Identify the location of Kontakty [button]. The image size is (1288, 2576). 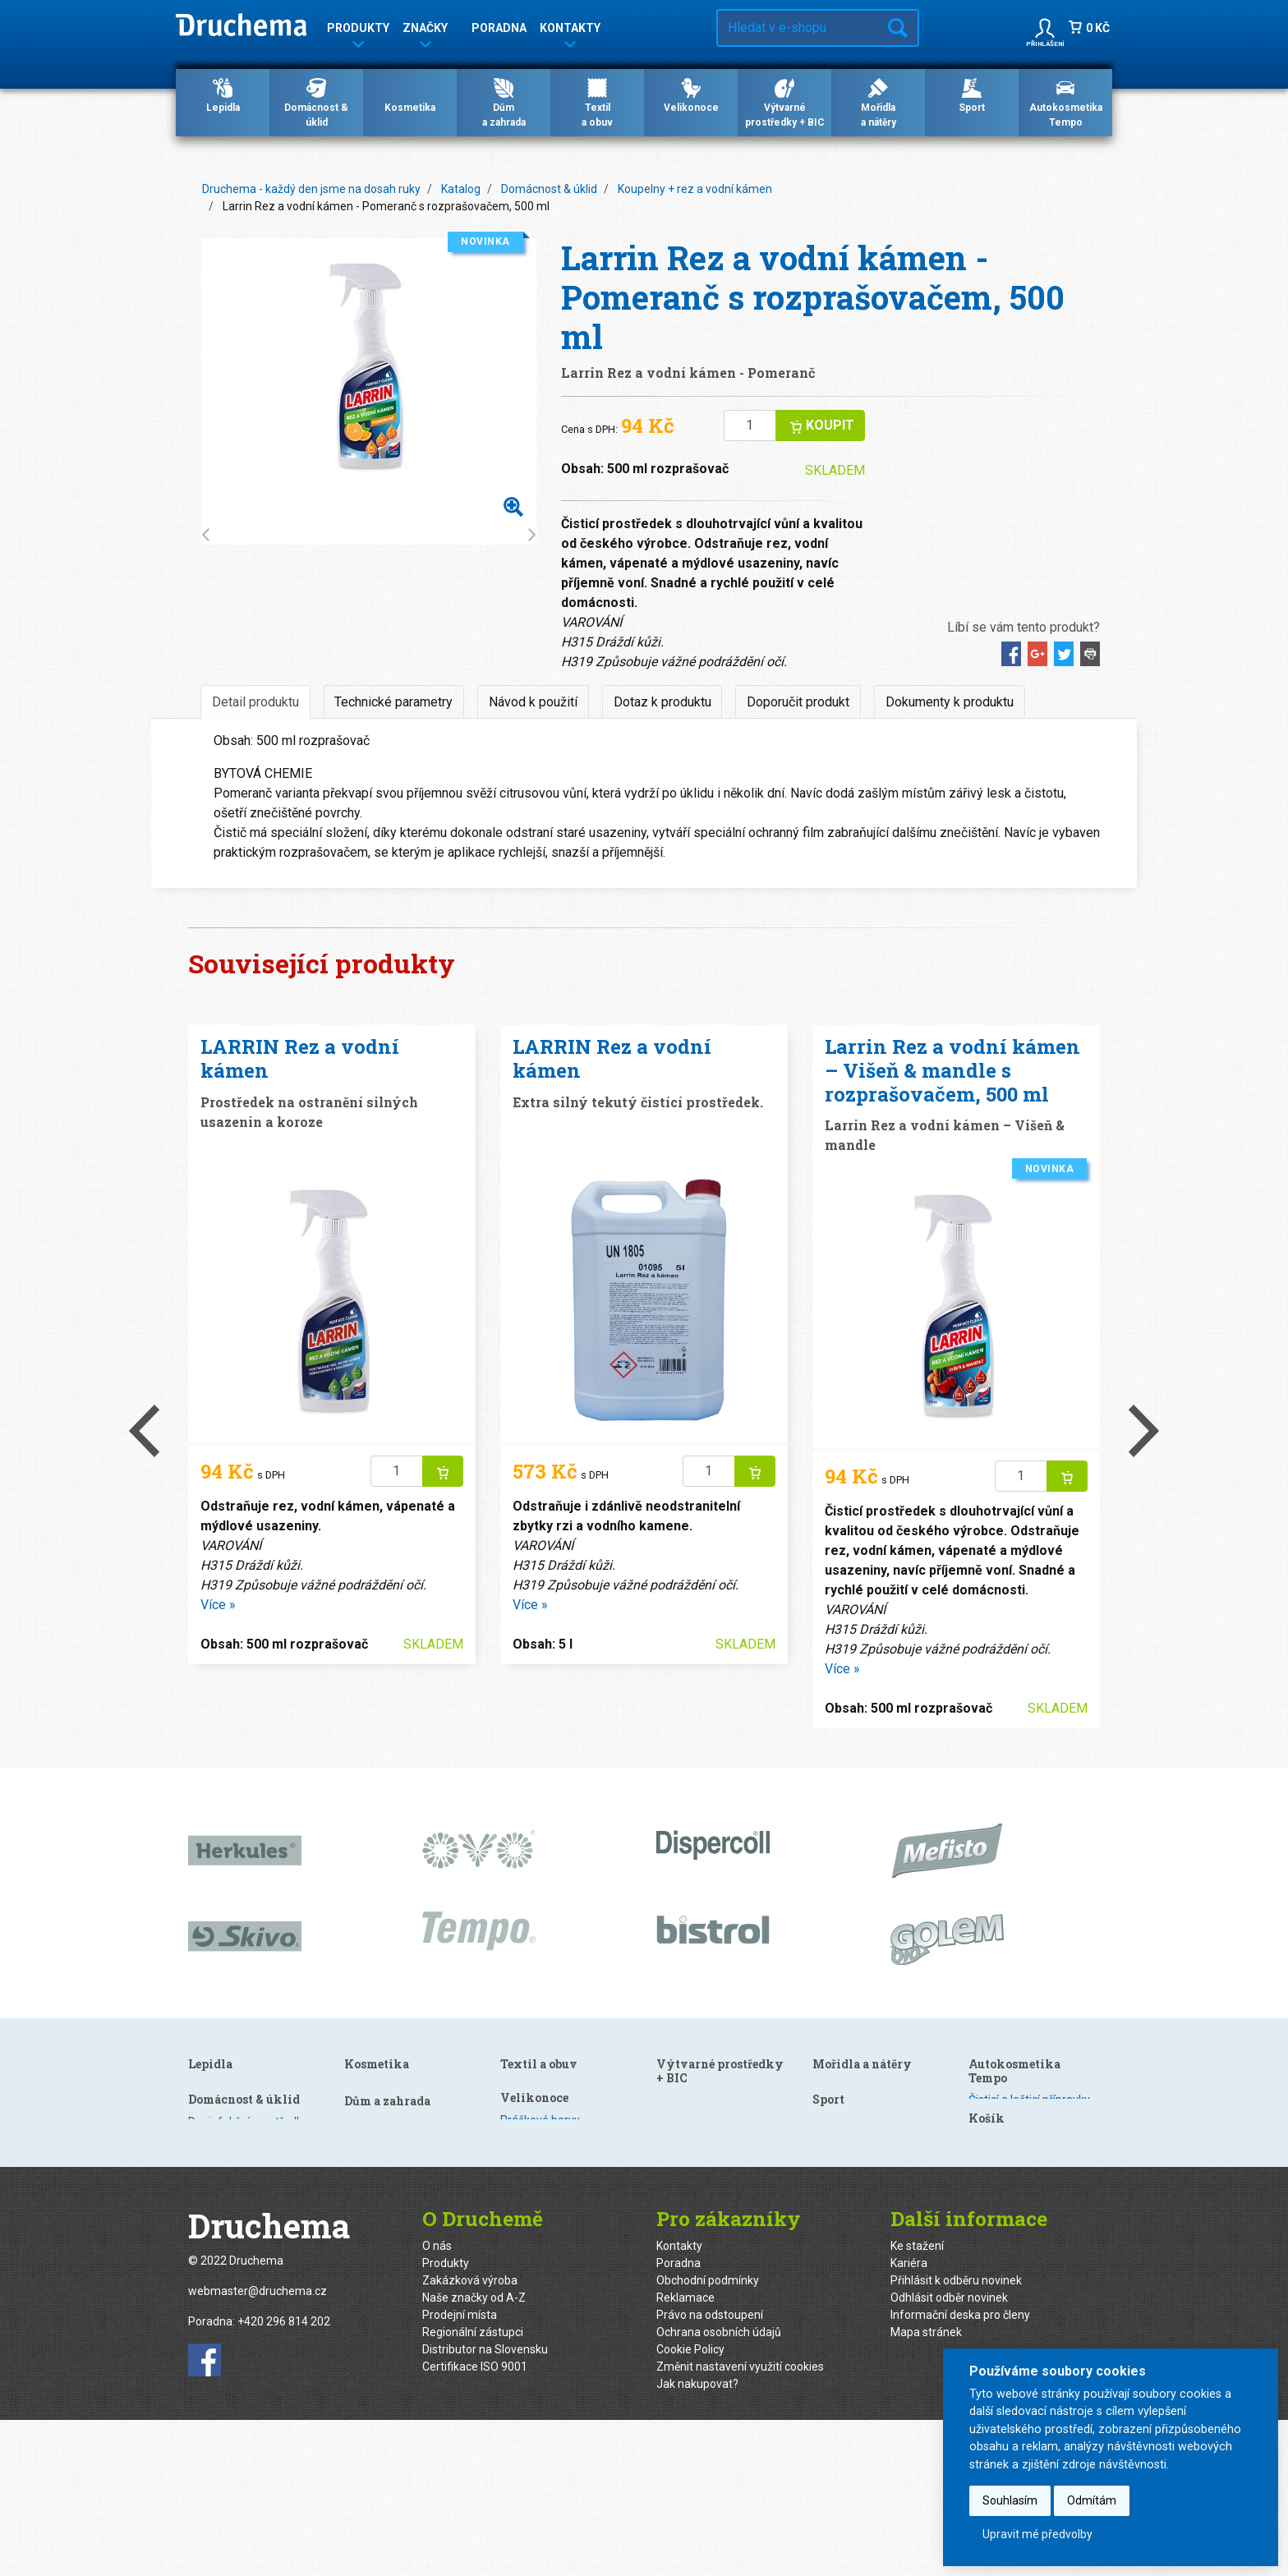
(570, 30).